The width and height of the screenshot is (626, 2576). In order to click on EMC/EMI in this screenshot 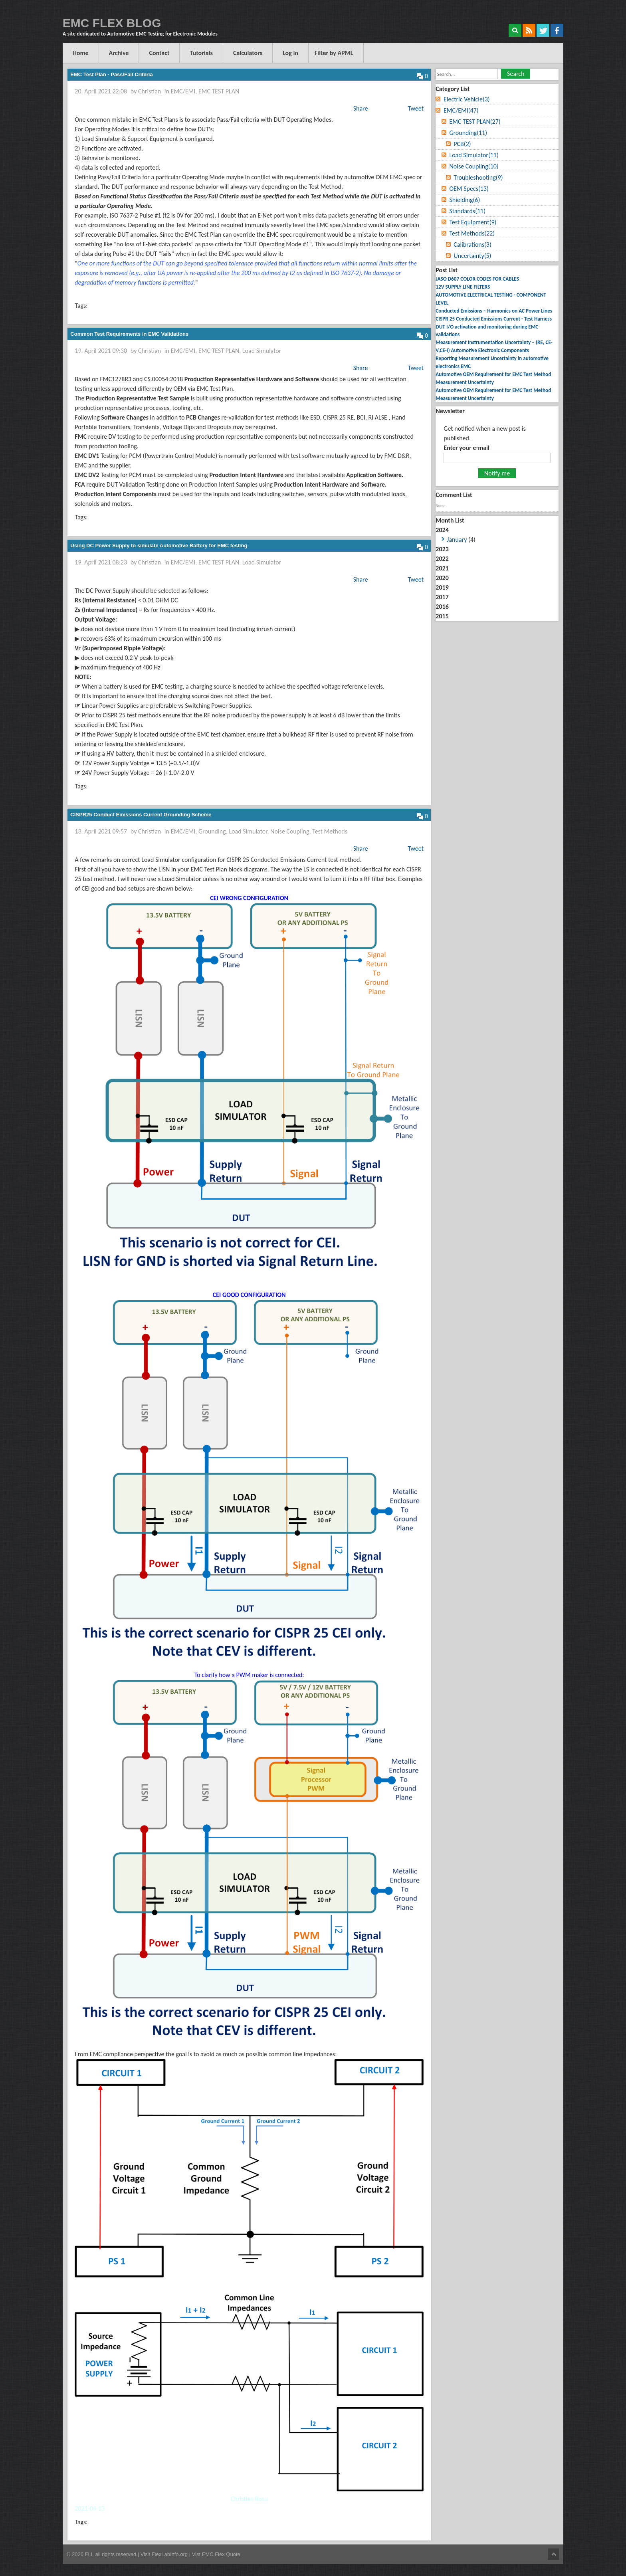, I will do `click(183, 91)`.